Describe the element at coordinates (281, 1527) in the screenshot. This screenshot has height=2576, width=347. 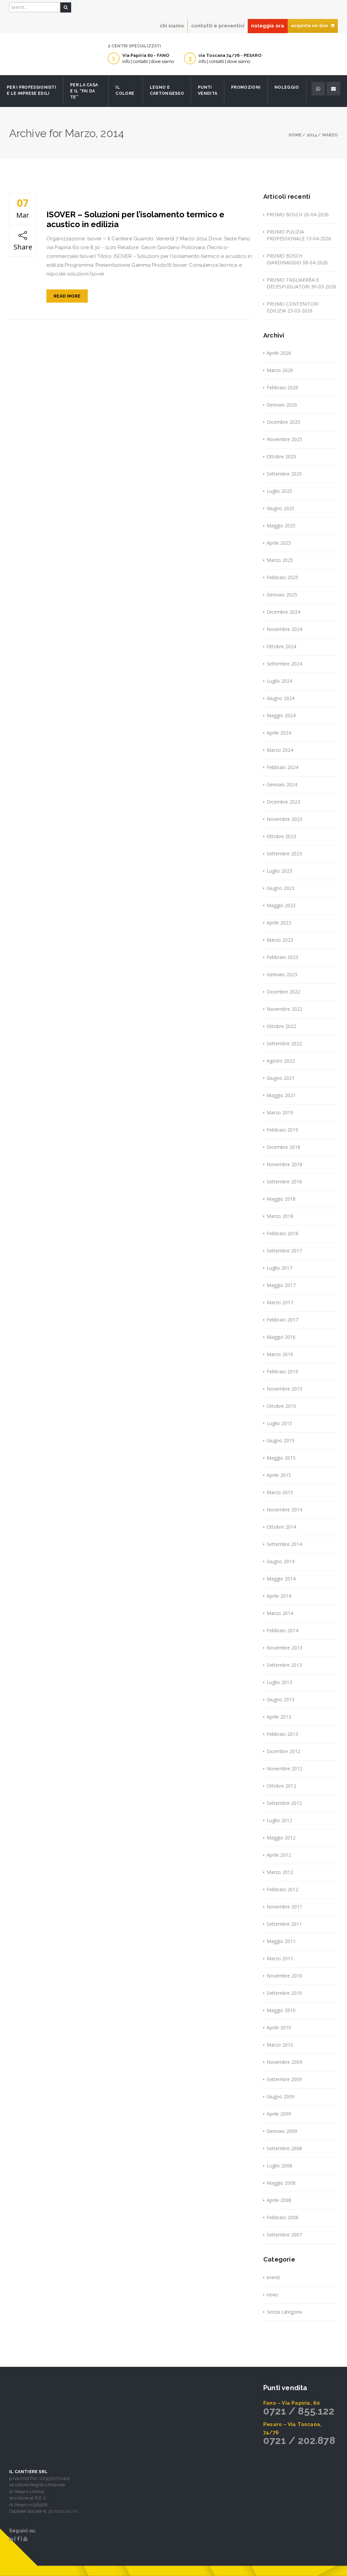
I see `Ottobre 2014` at that location.